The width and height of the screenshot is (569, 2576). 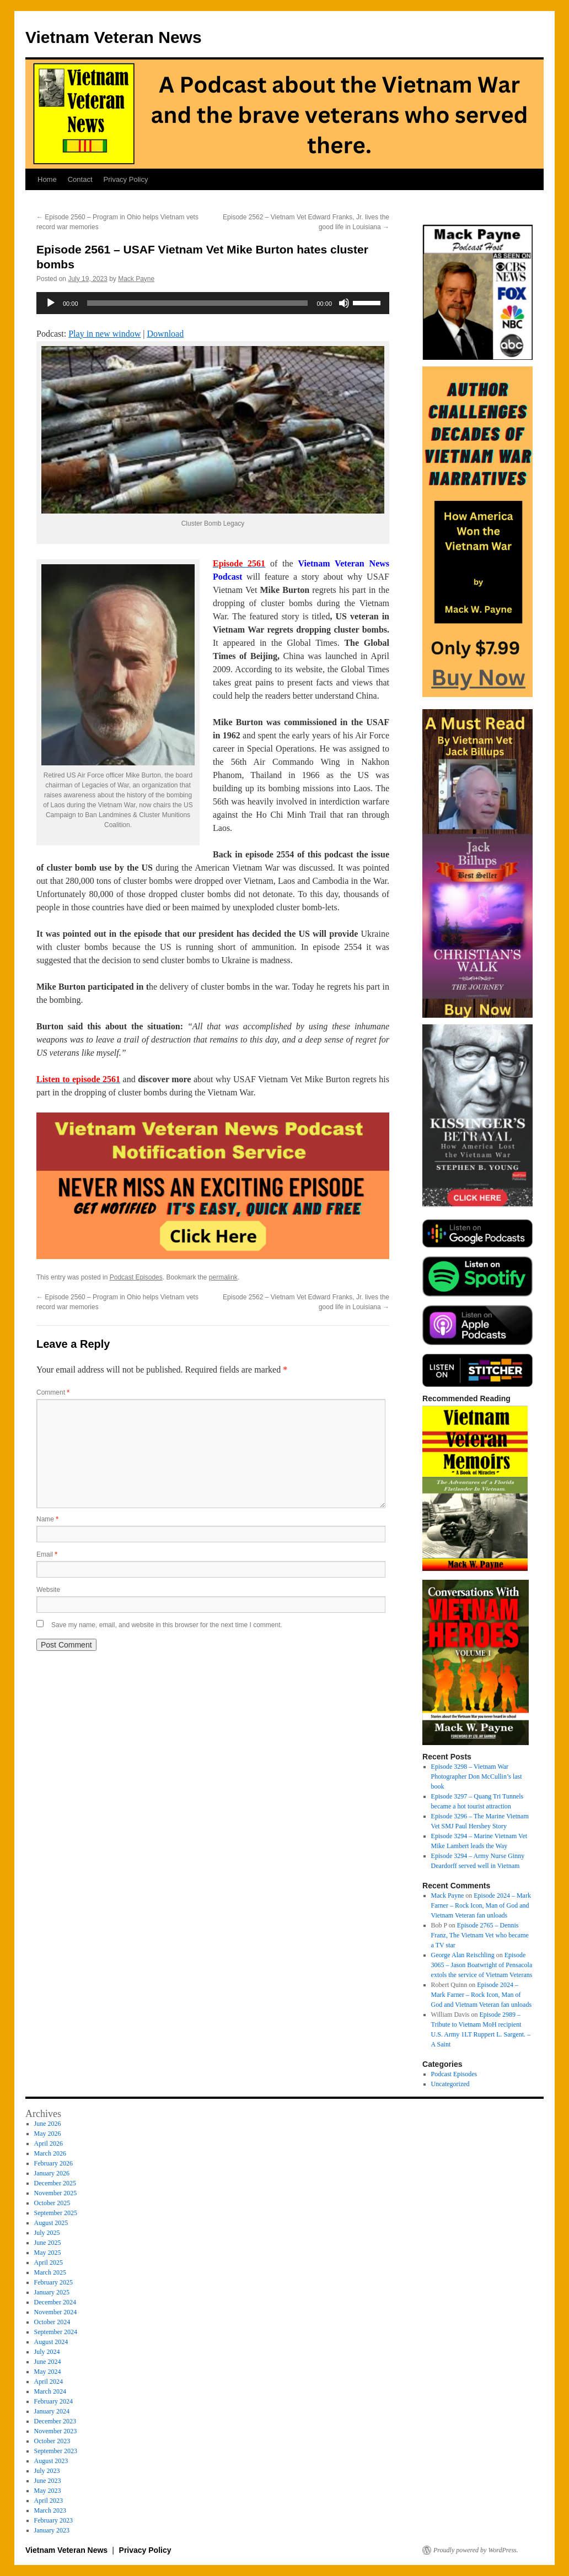 I want to click on September 2024, so click(x=55, y=2332).